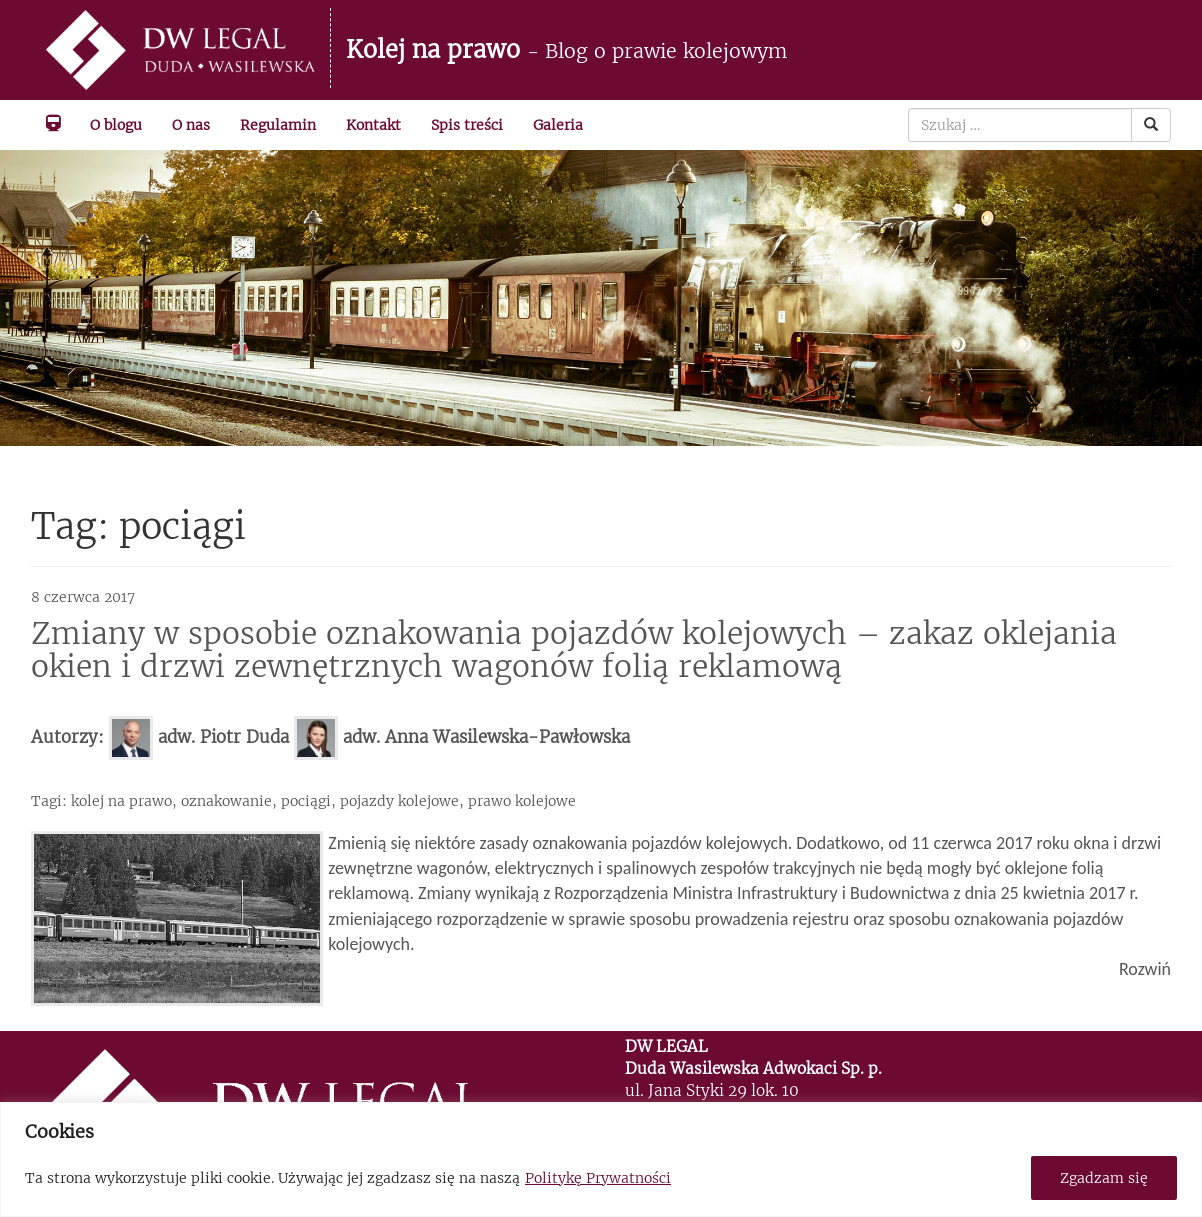 Image resolution: width=1202 pixels, height=1217 pixels. Describe the element at coordinates (399, 801) in the screenshot. I see `pojazdy kolejowe` at that location.